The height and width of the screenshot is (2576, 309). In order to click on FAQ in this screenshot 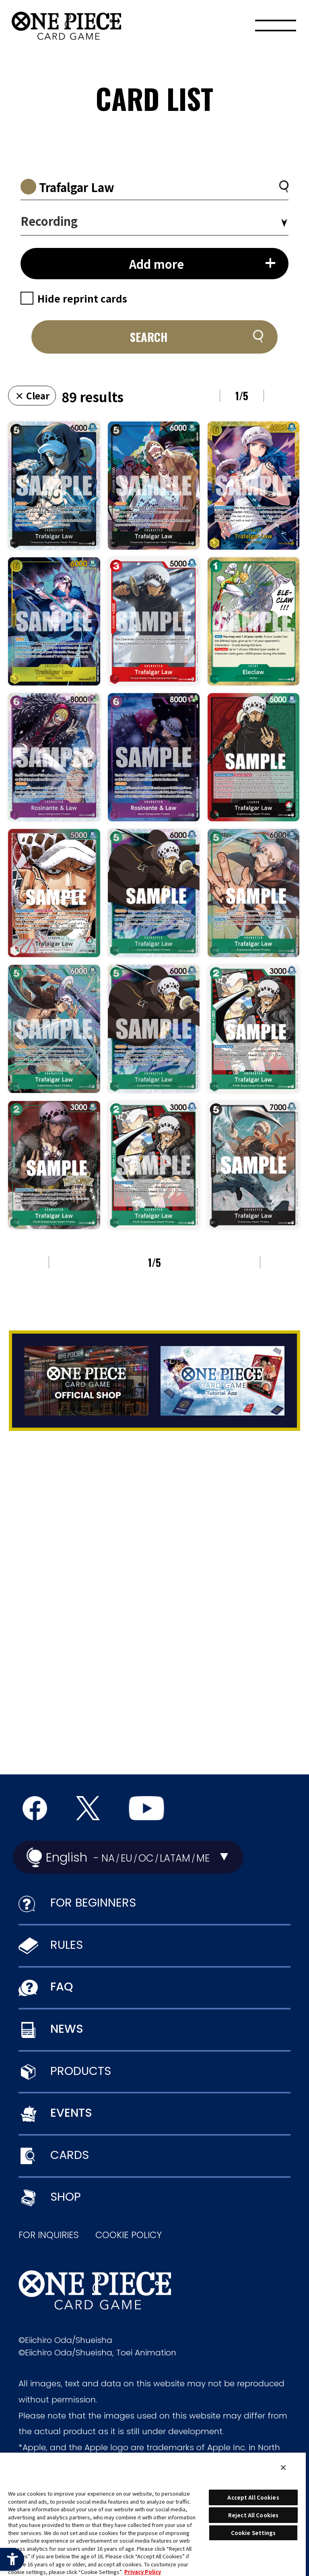, I will do `click(61, 1987)`.